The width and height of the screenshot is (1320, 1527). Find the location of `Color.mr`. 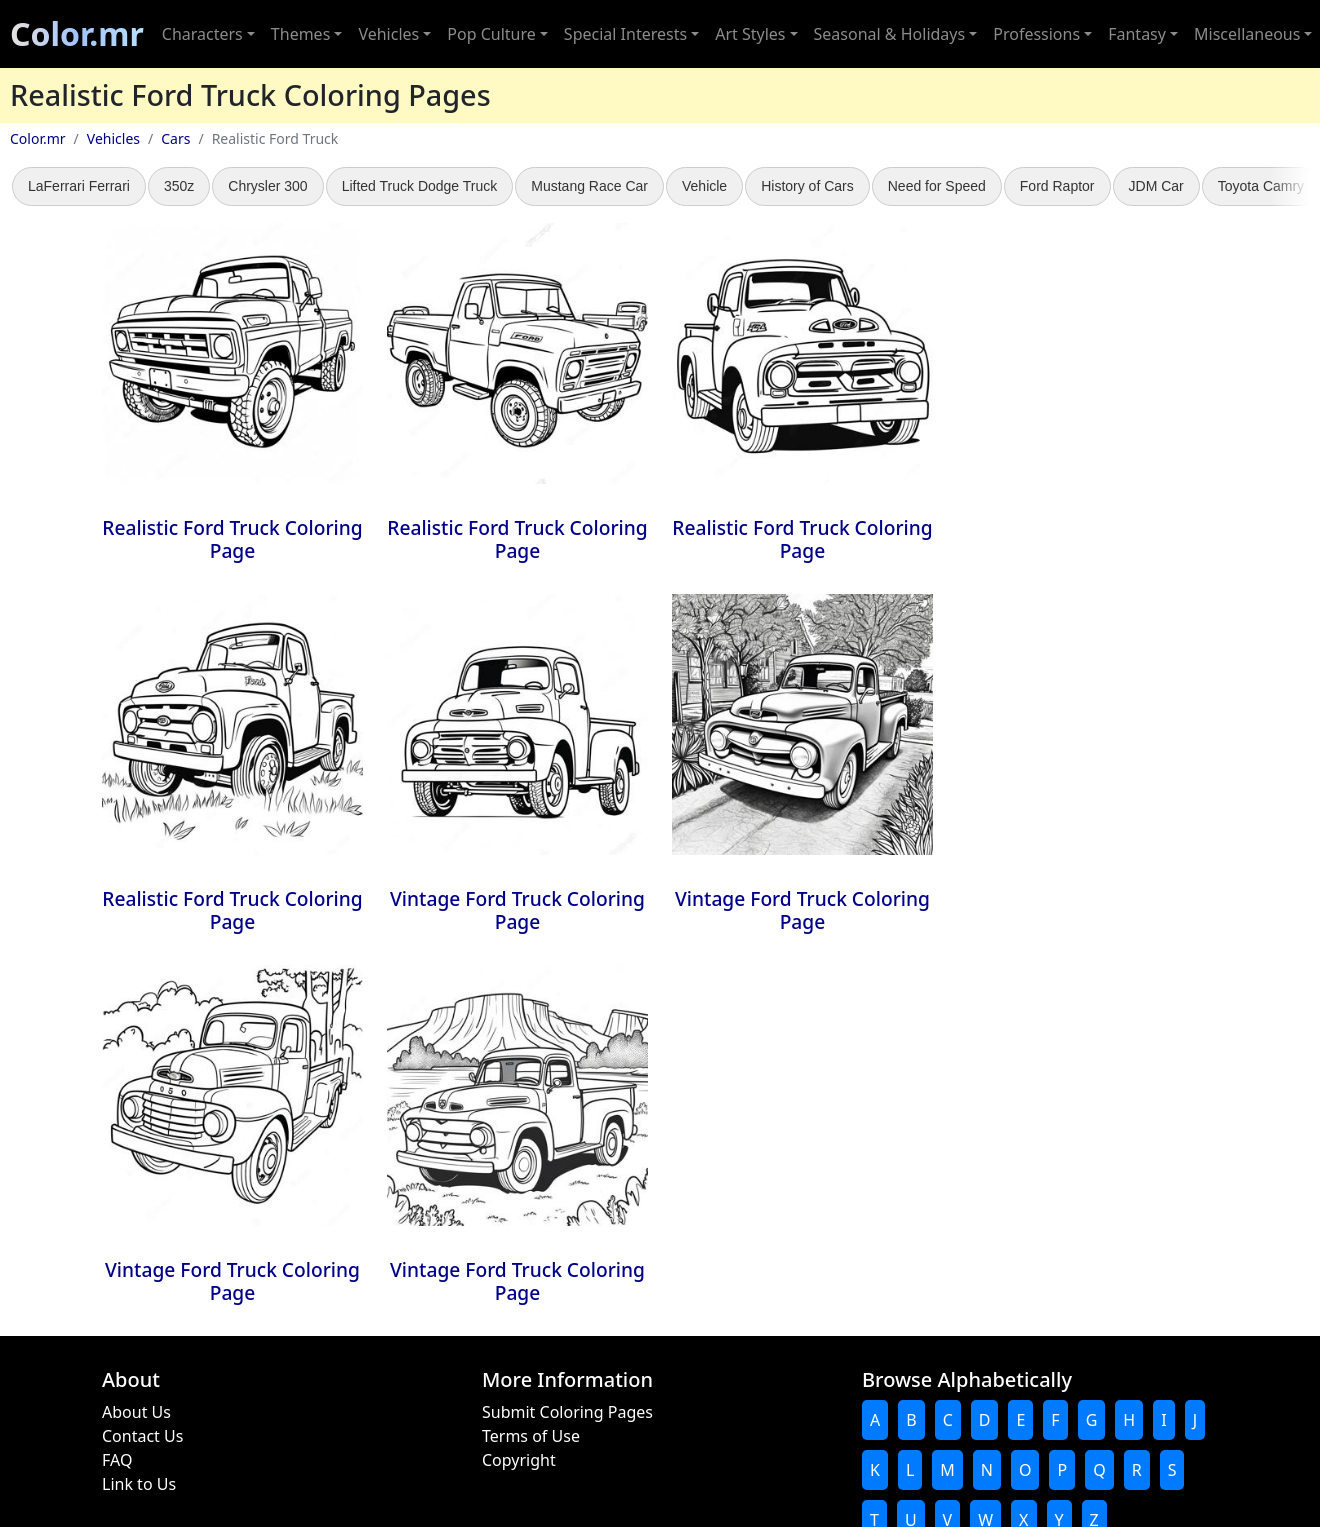

Color.mr is located at coordinates (77, 33).